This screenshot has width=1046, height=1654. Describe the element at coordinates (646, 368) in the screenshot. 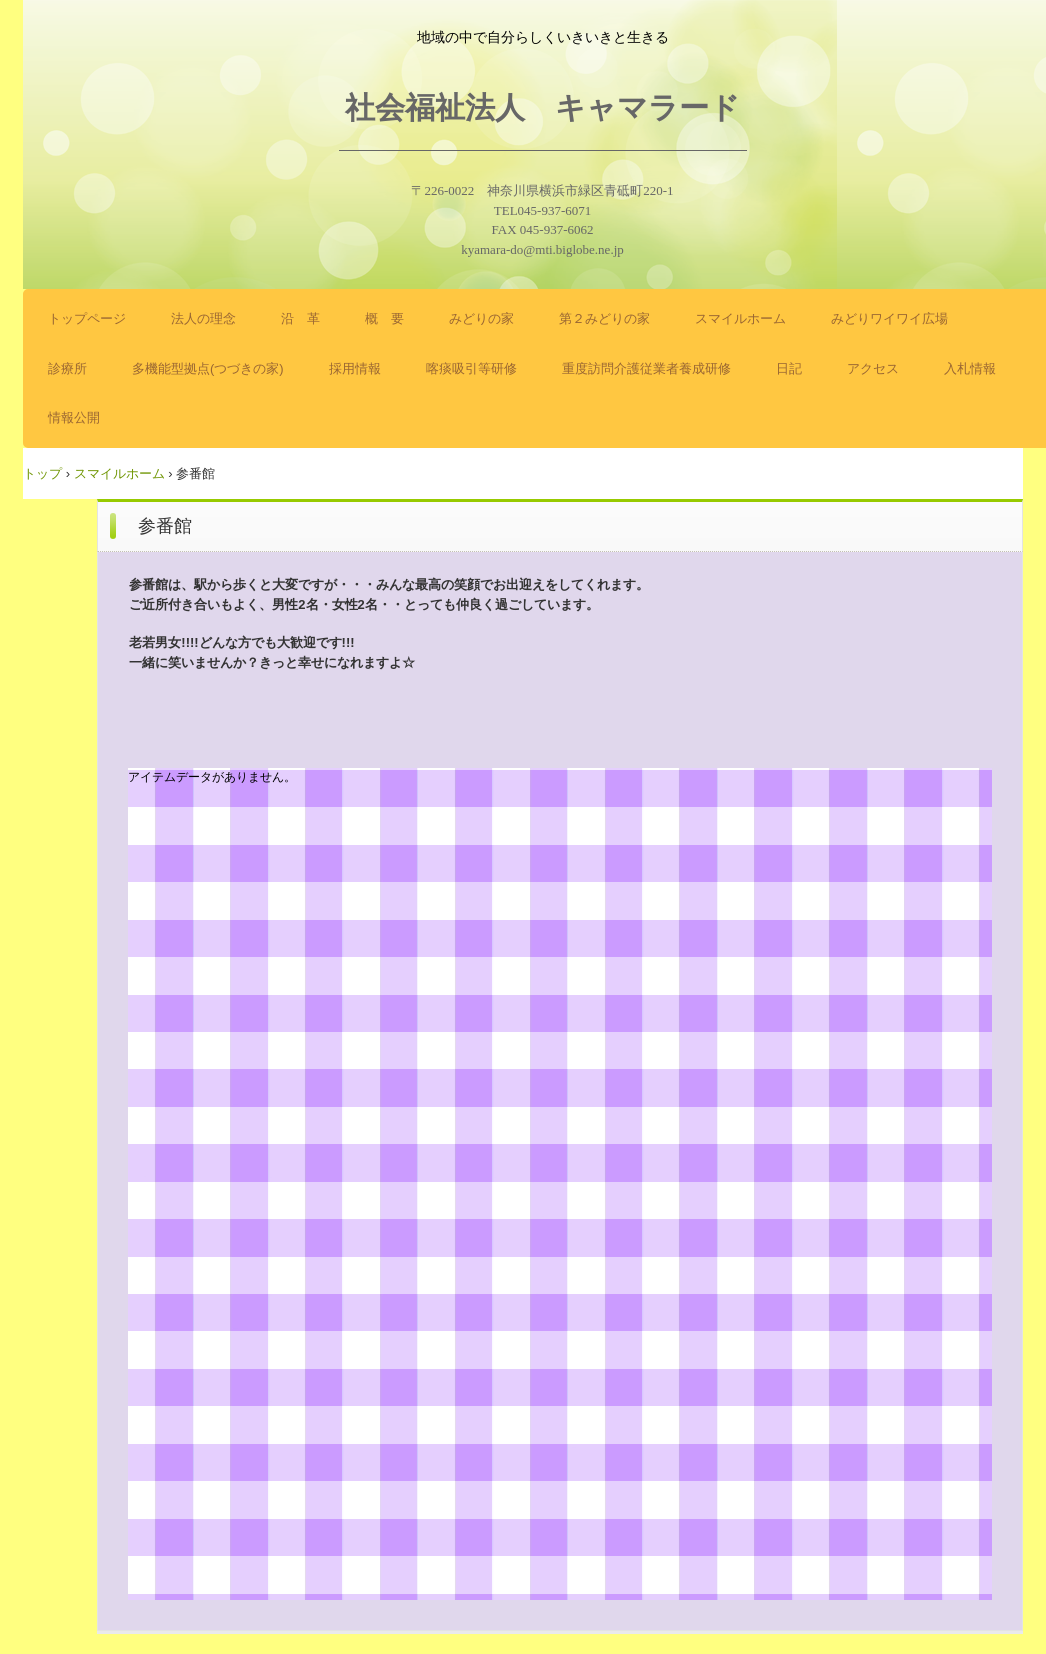

I see `重度訪問介護従業者養成研修` at that location.